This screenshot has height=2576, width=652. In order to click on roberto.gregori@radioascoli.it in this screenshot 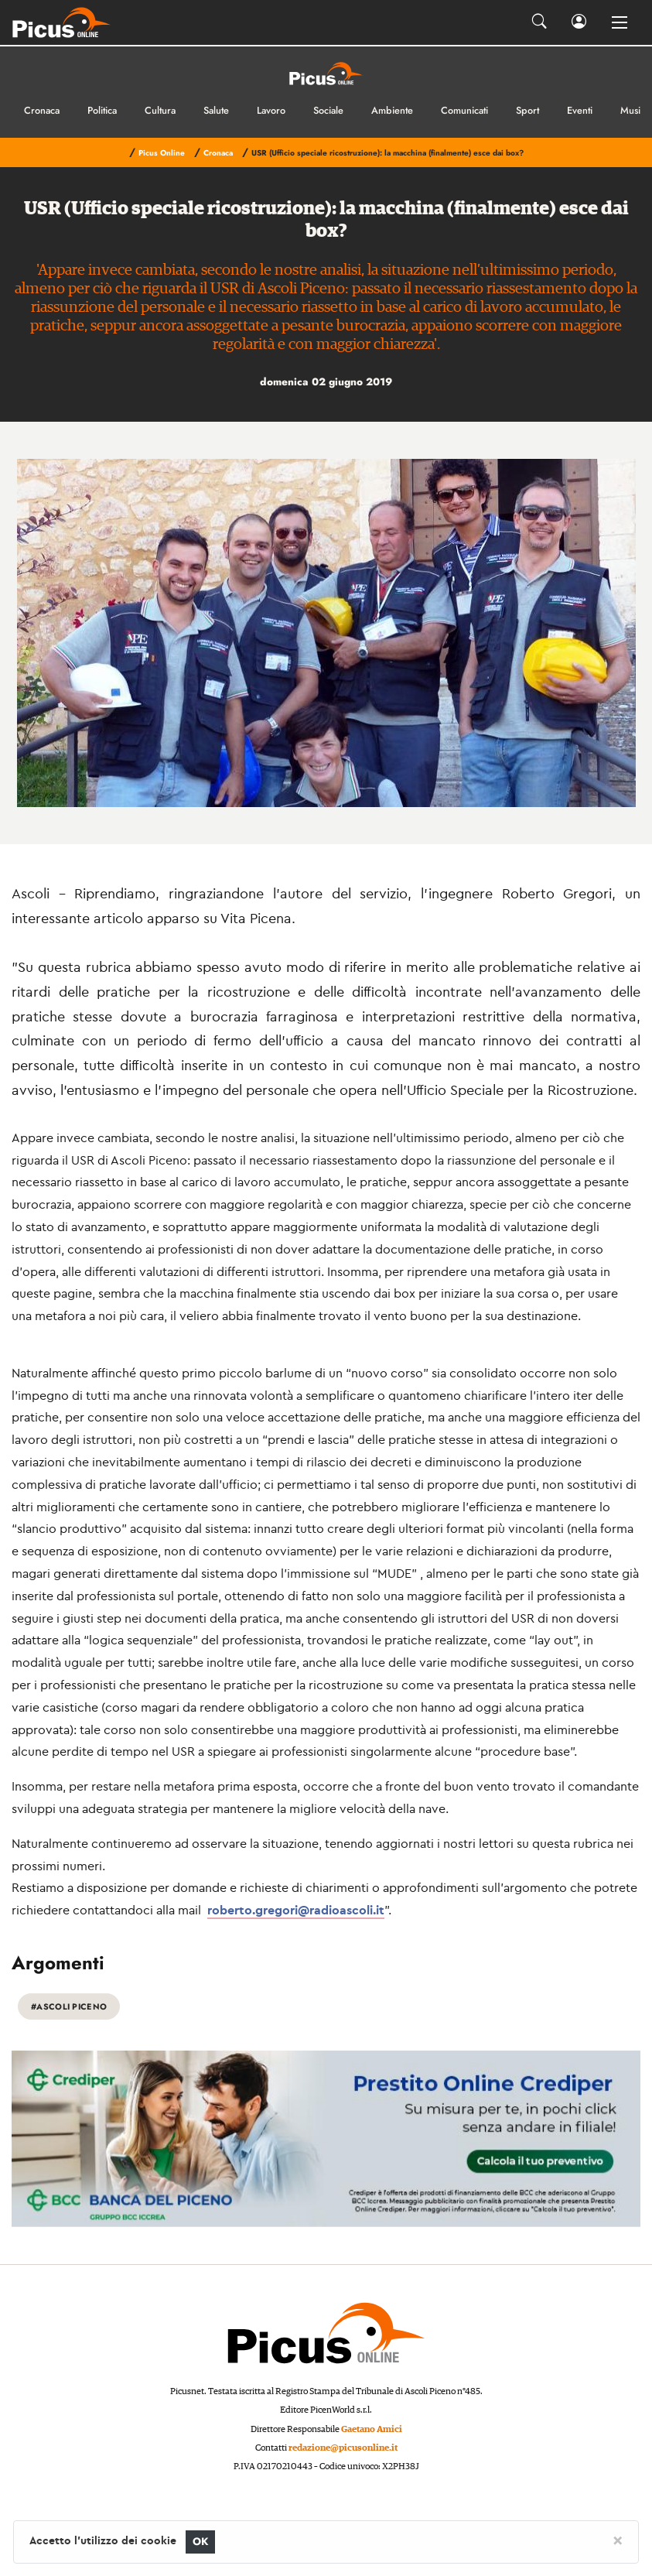, I will do `click(295, 1909)`.